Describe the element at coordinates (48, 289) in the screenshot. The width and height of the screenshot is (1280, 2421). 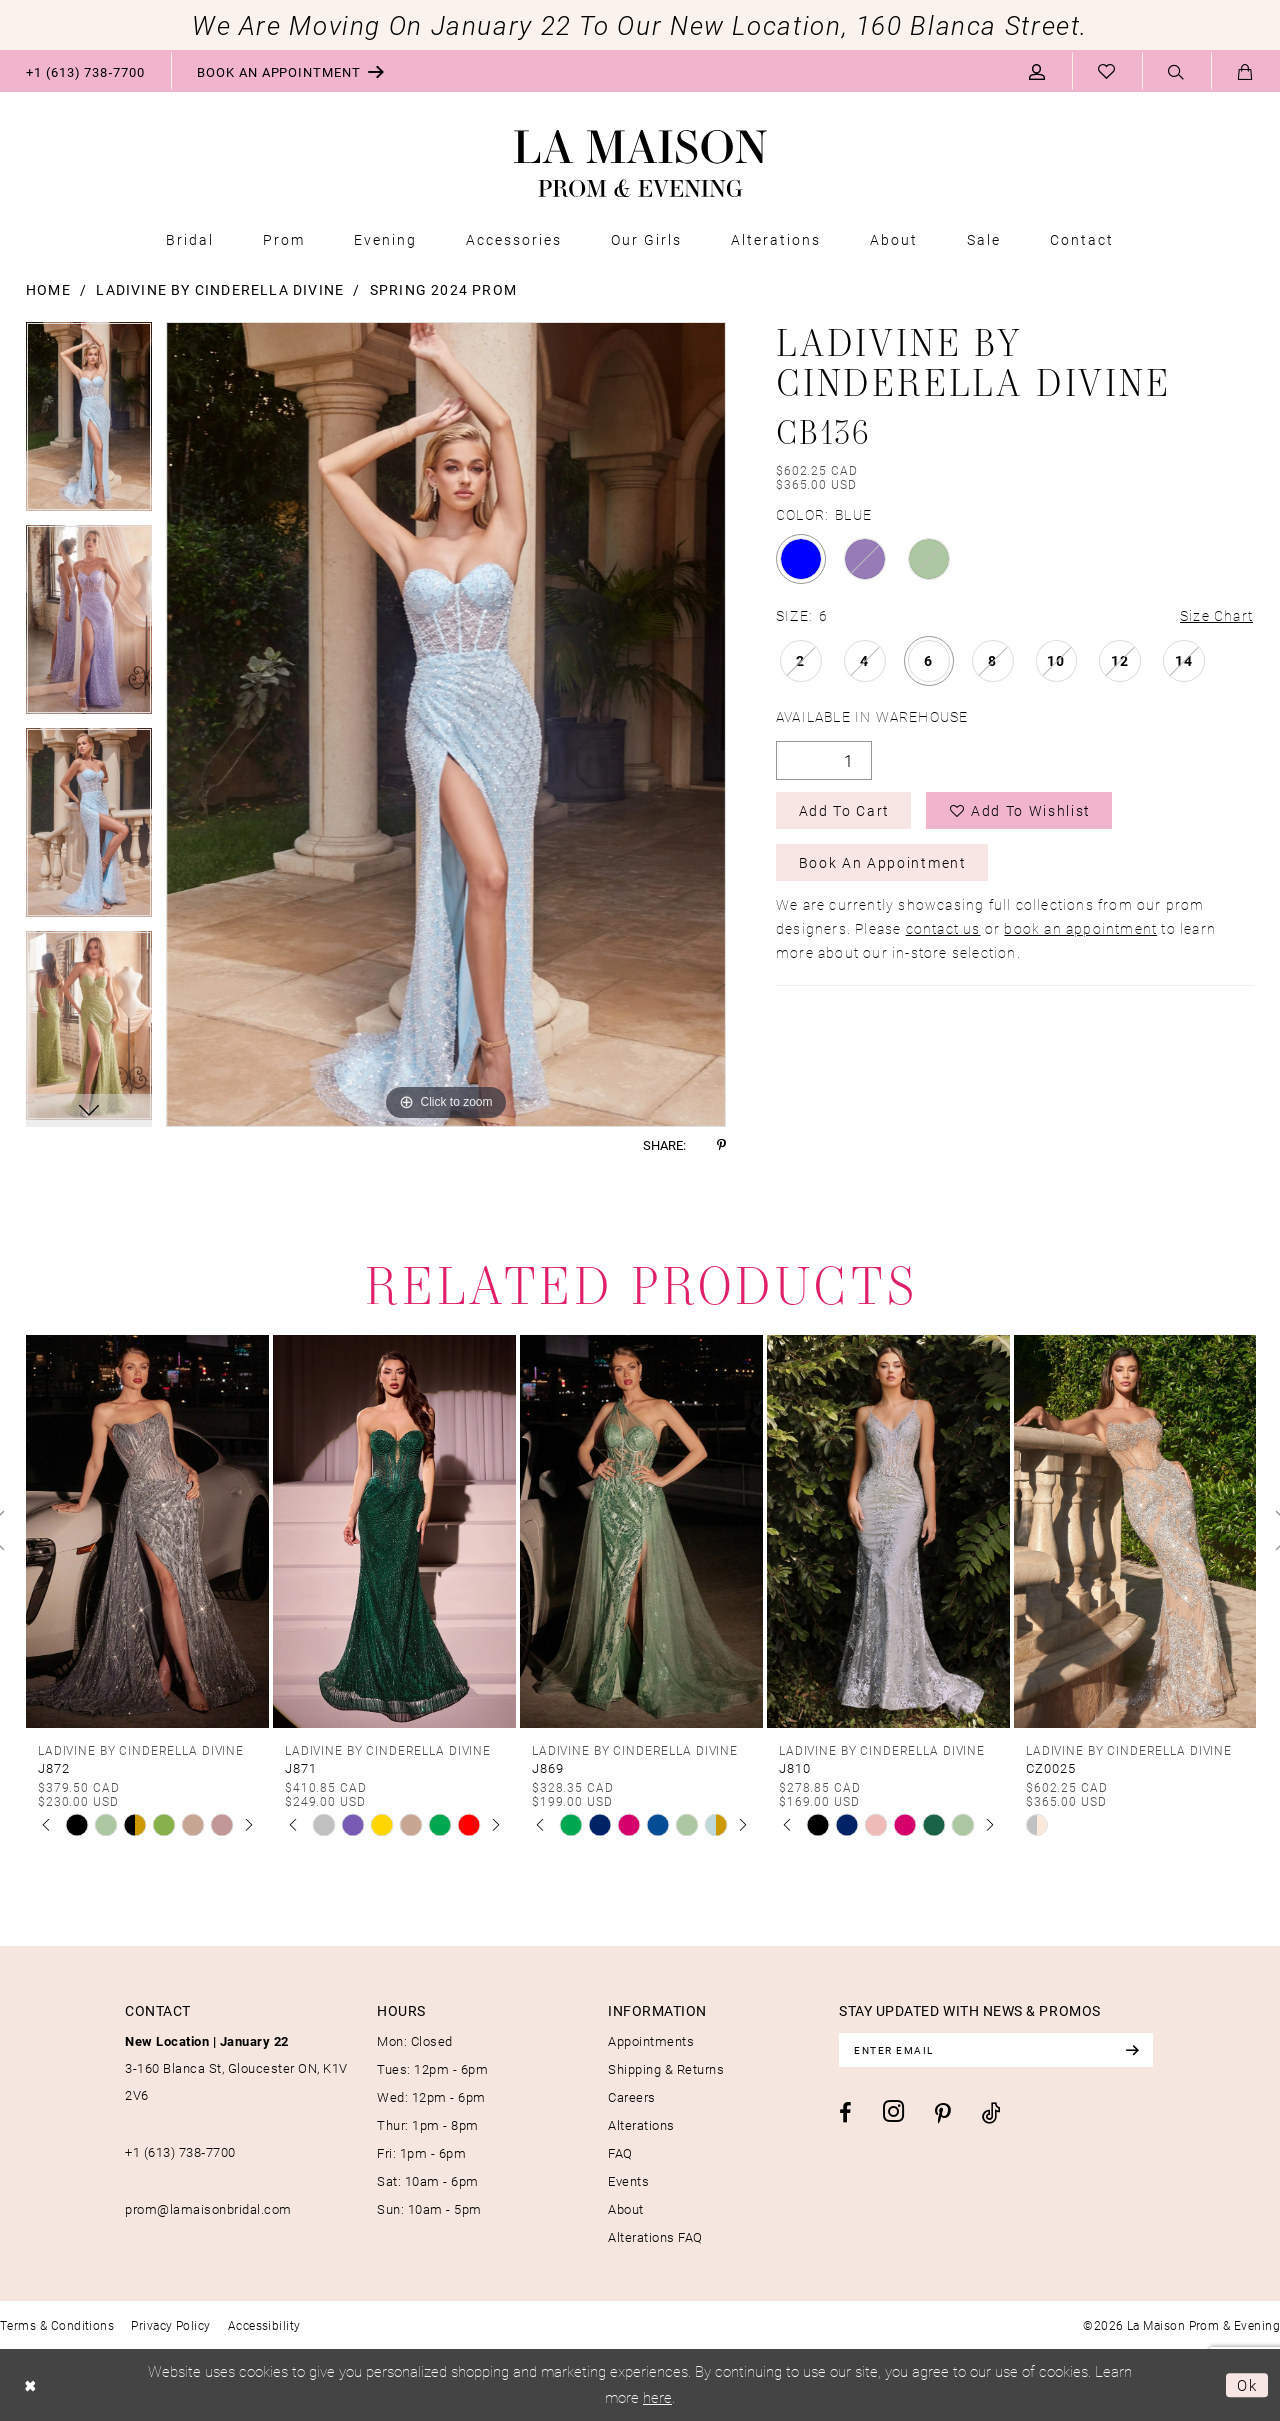
I see `Home` at that location.